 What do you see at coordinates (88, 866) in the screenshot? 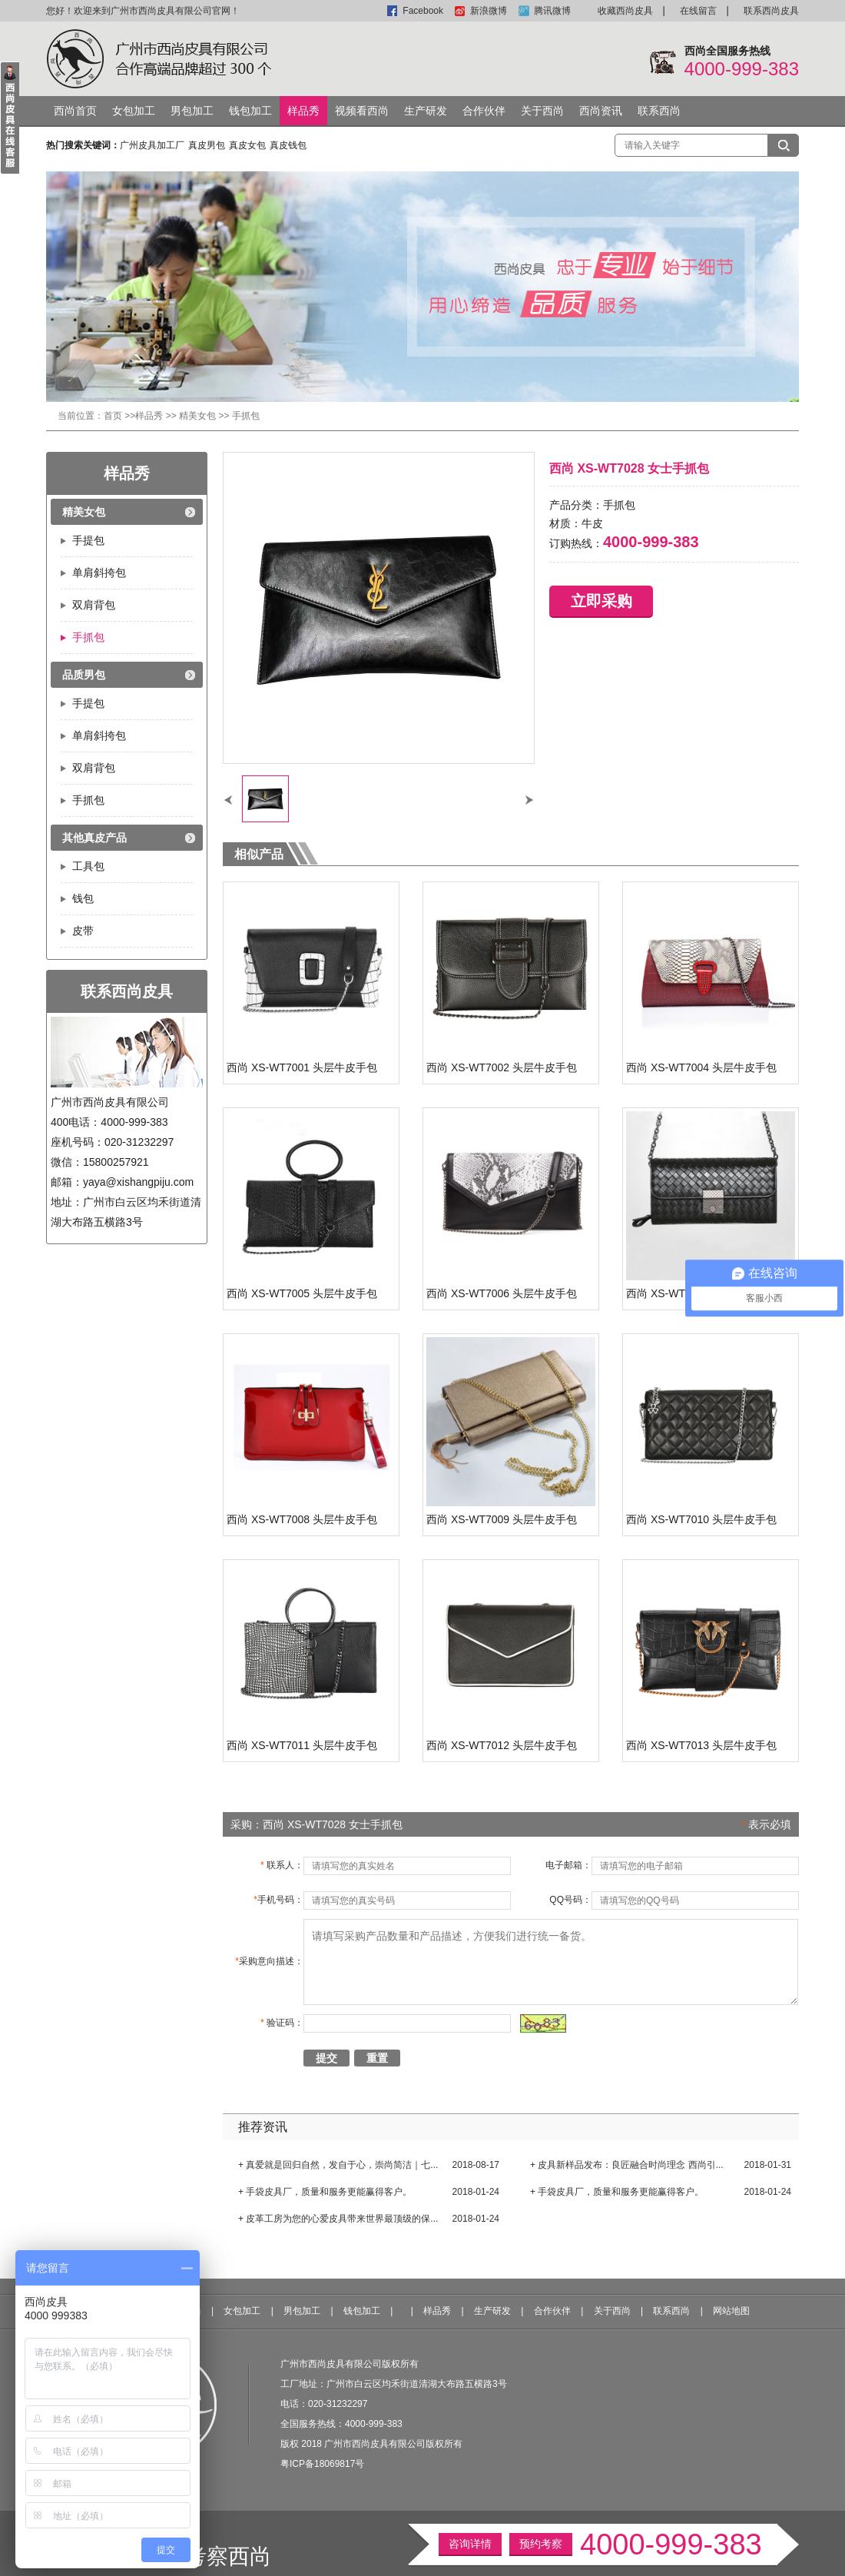
I see `工具包` at bounding box center [88, 866].